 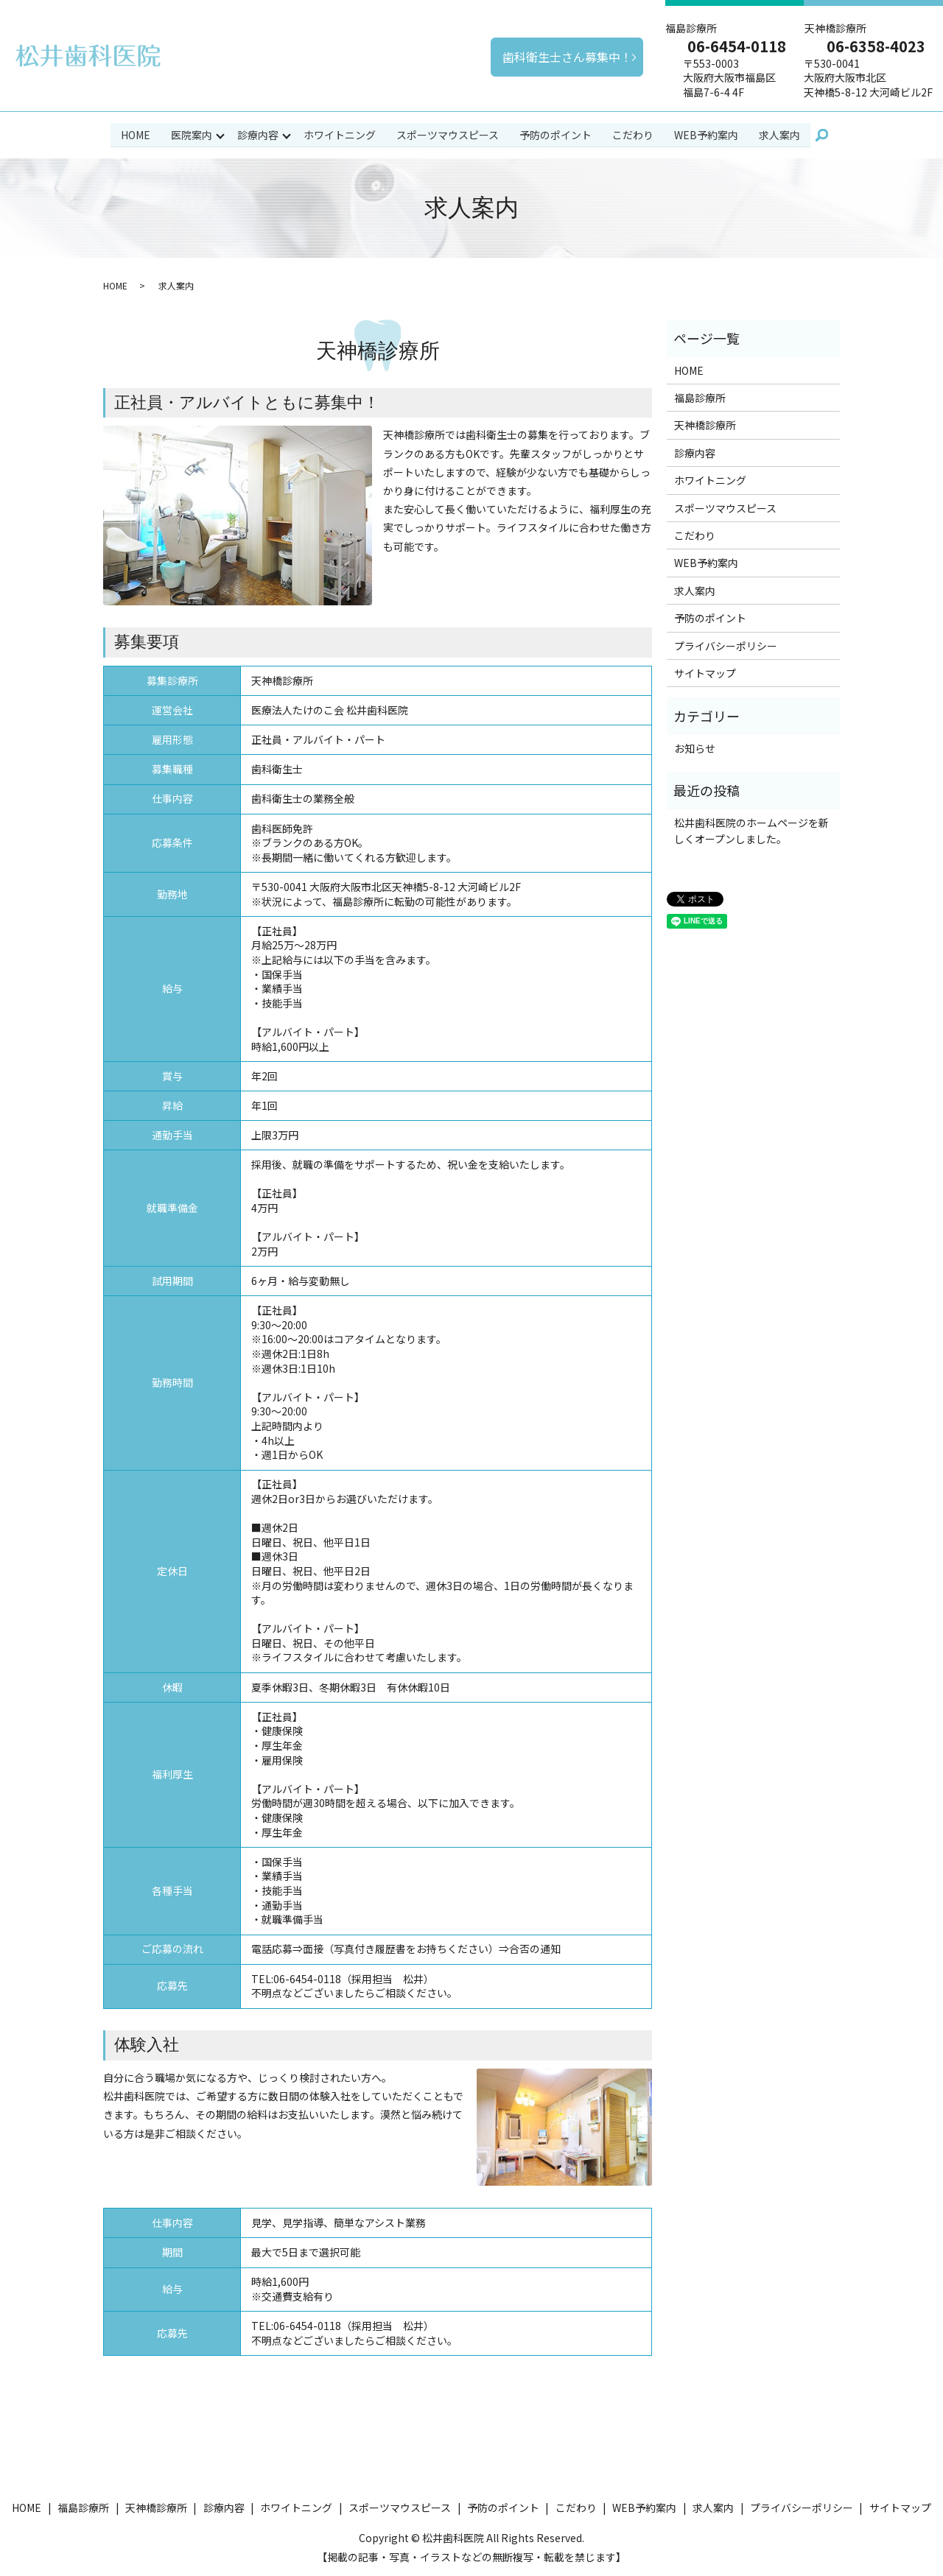 I want to click on サイトマップ, so click(x=705, y=672).